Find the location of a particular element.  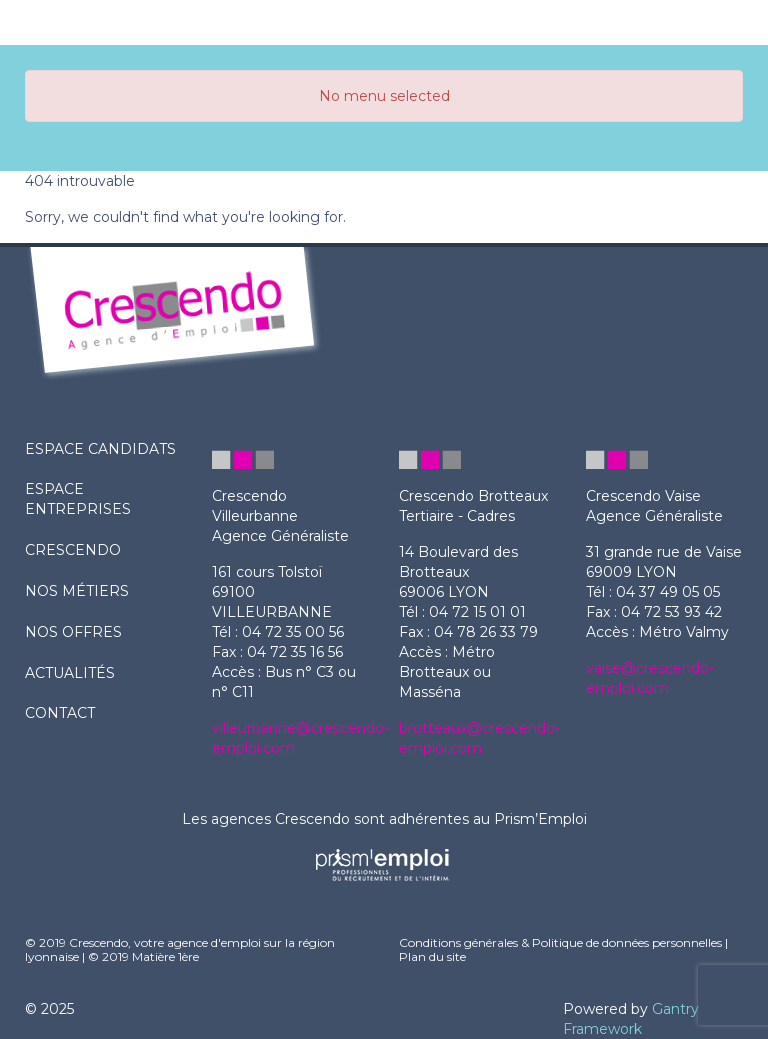

Matière 1ère is located at coordinates (165, 956).